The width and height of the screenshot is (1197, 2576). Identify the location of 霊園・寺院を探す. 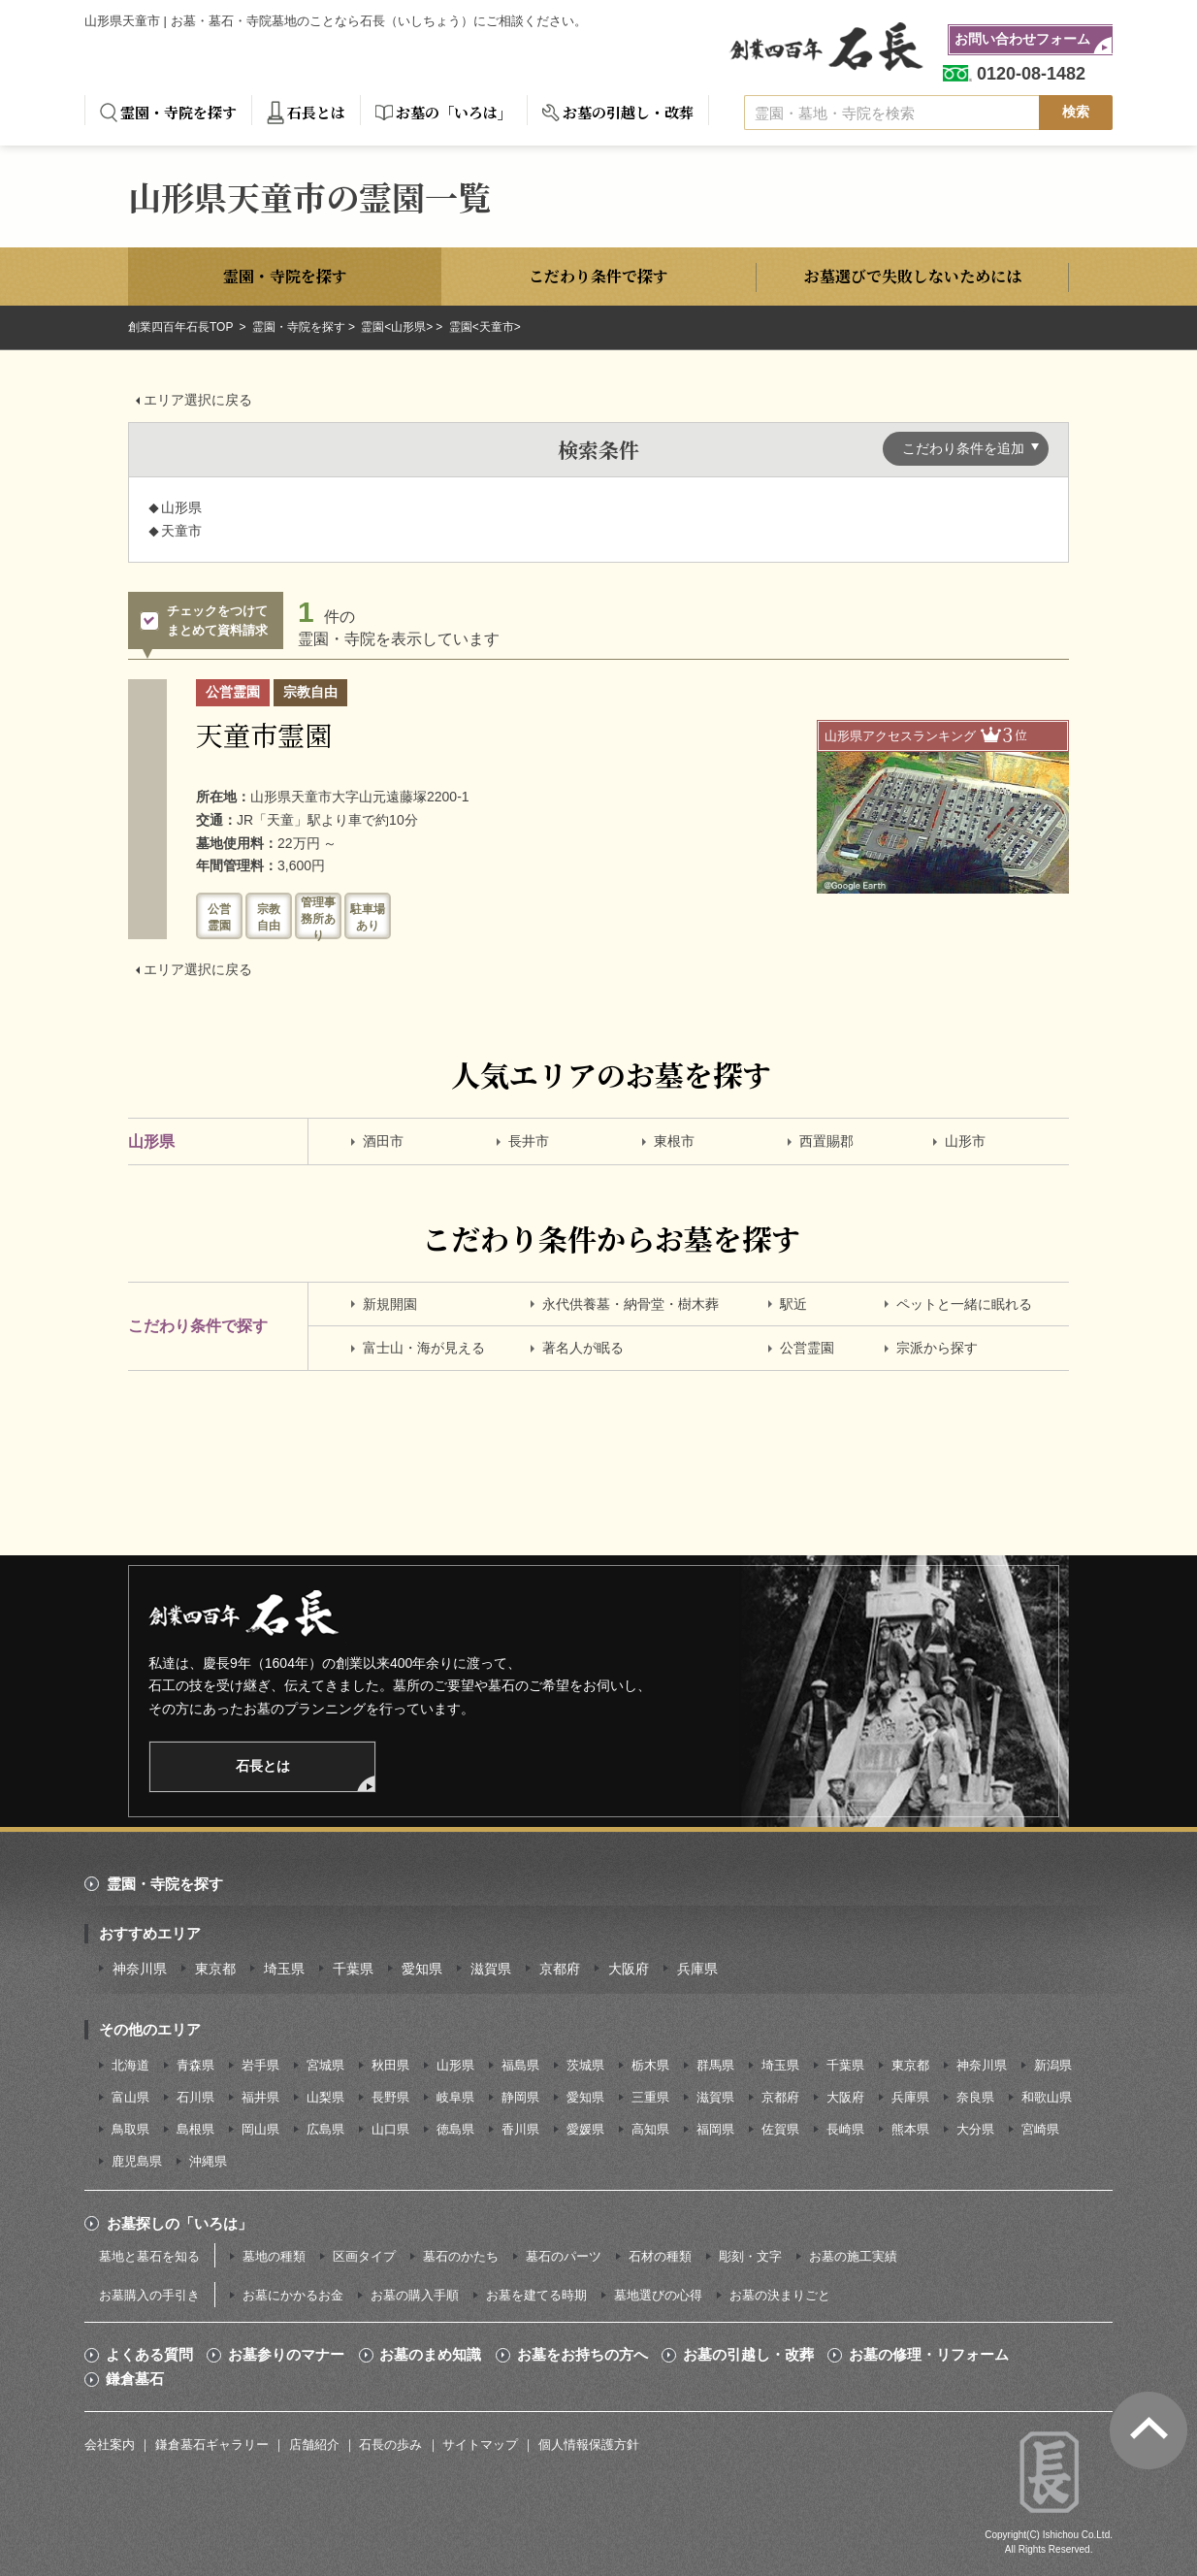
(178, 112).